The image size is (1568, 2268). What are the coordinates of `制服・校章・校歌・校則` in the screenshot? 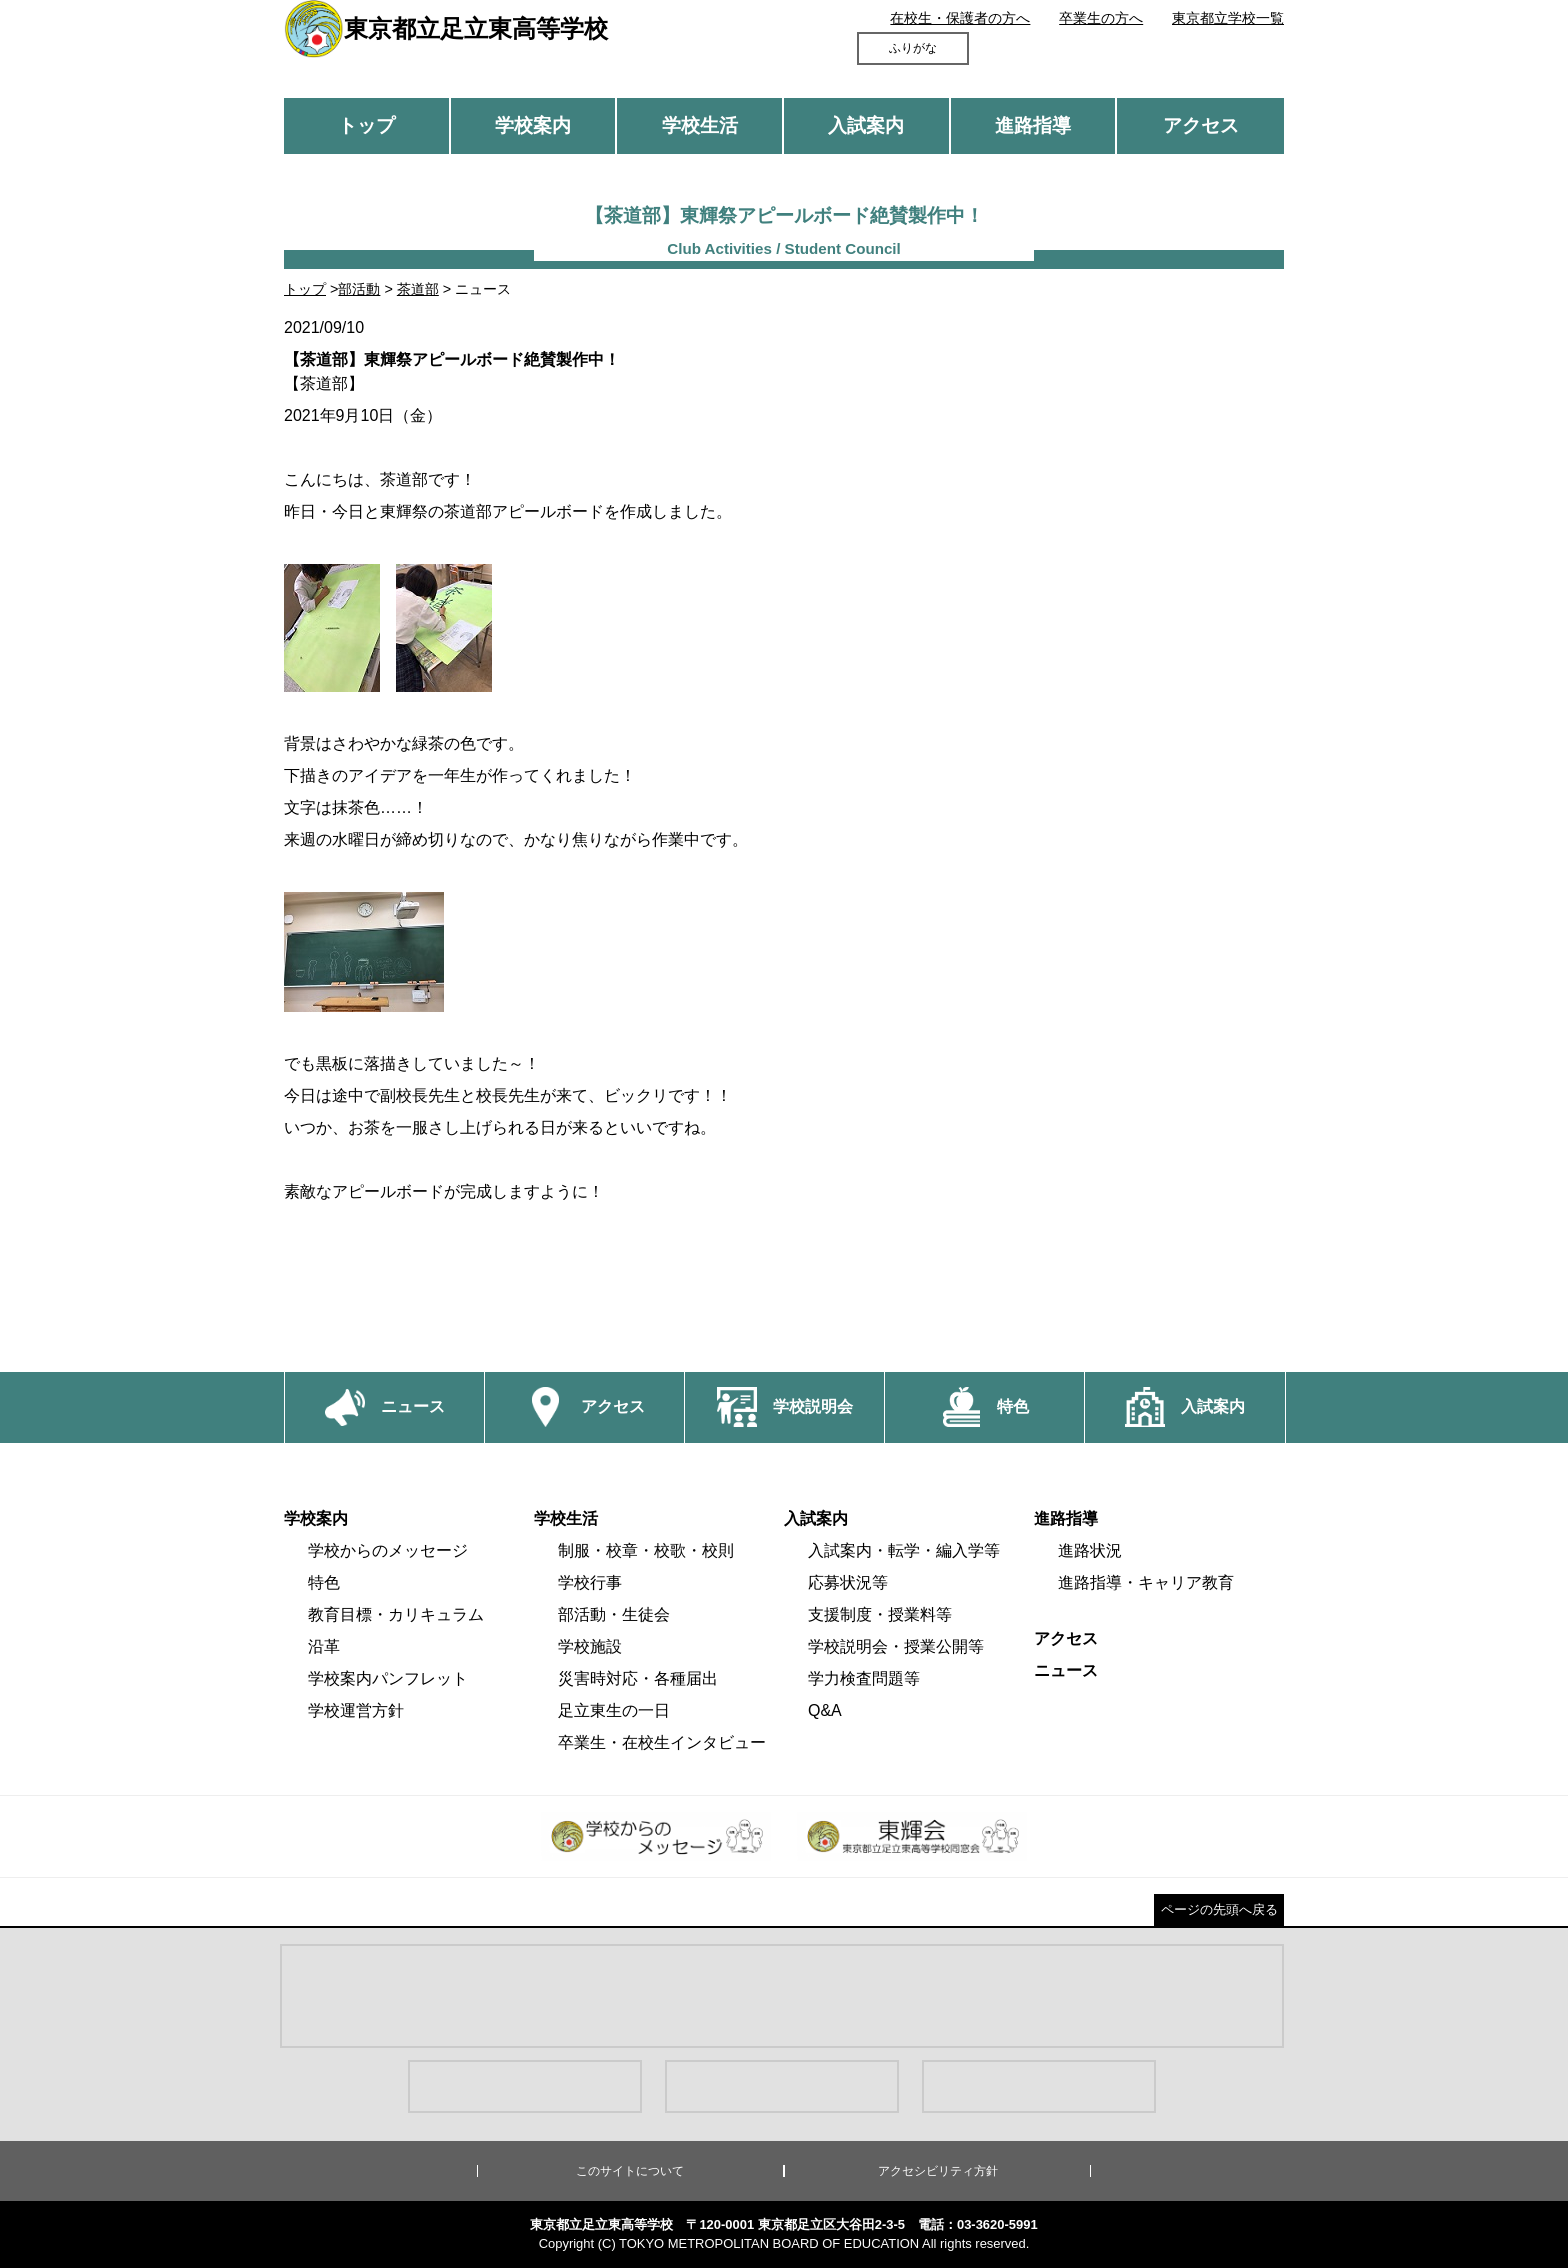 It's located at (646, 1550).